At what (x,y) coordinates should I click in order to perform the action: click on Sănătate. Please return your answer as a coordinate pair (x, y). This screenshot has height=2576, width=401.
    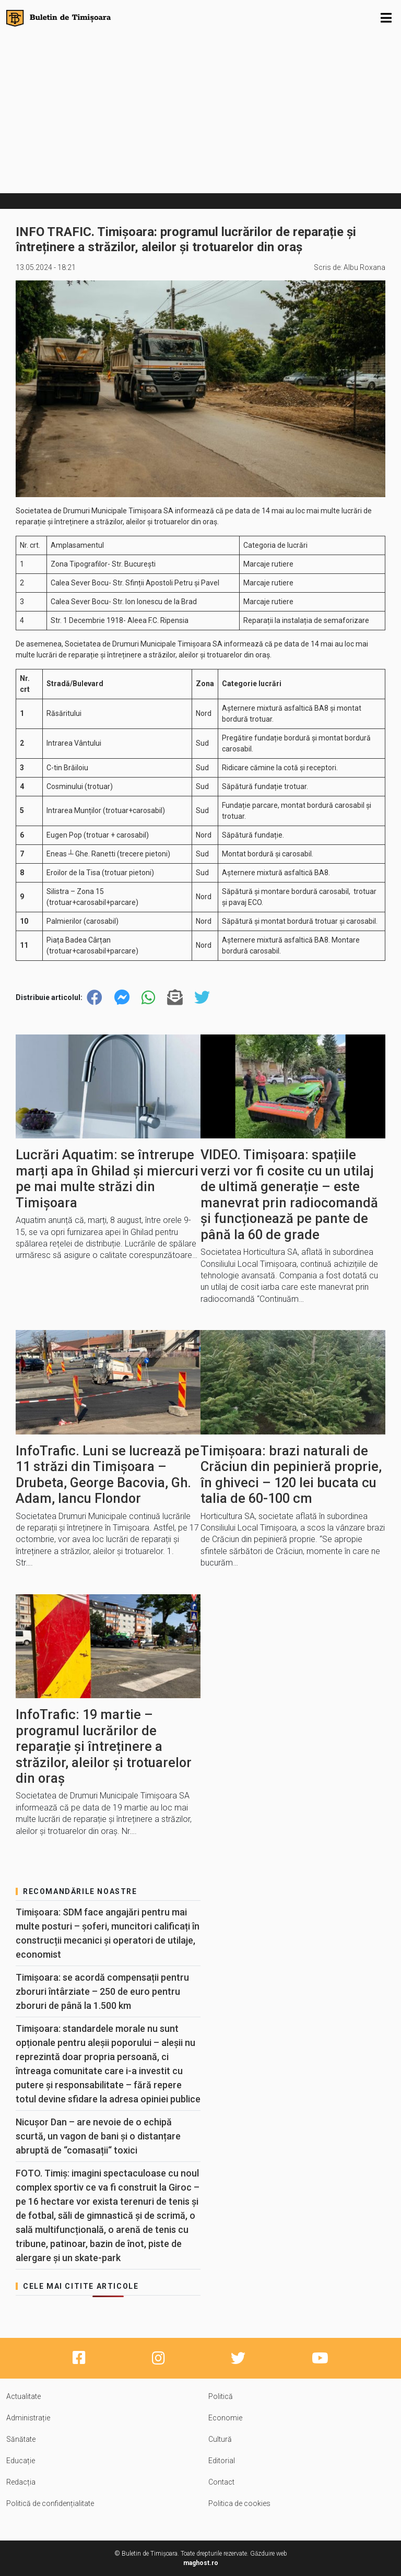
    Looking at the image, I should click on (21, 2439).